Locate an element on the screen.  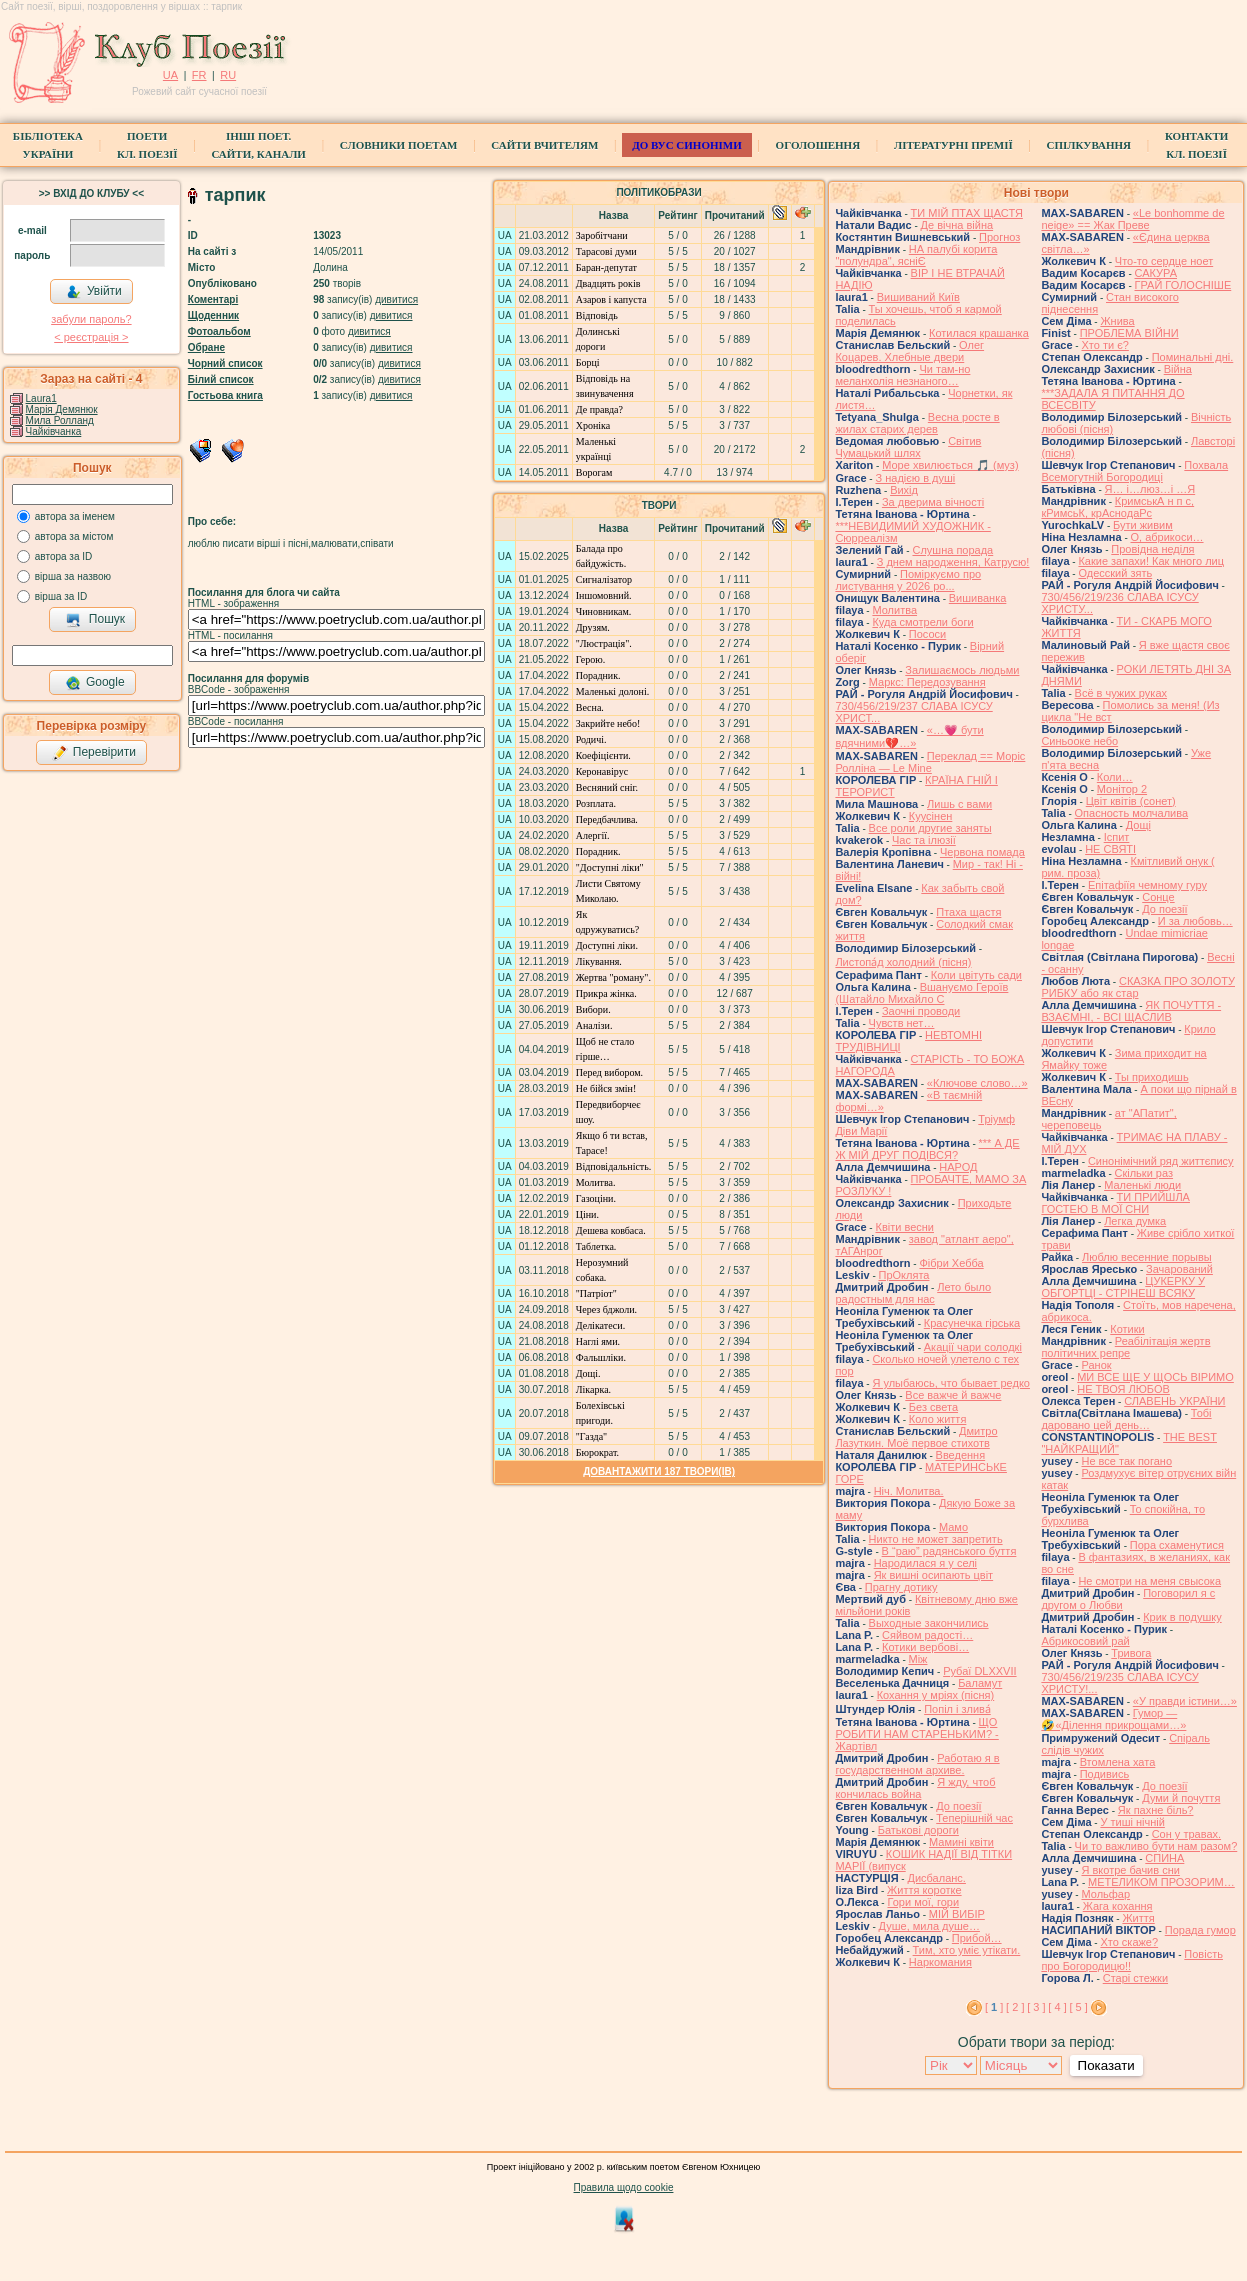
Похвала Всемогутній Богородиці is located at coordinates (1134, 471).